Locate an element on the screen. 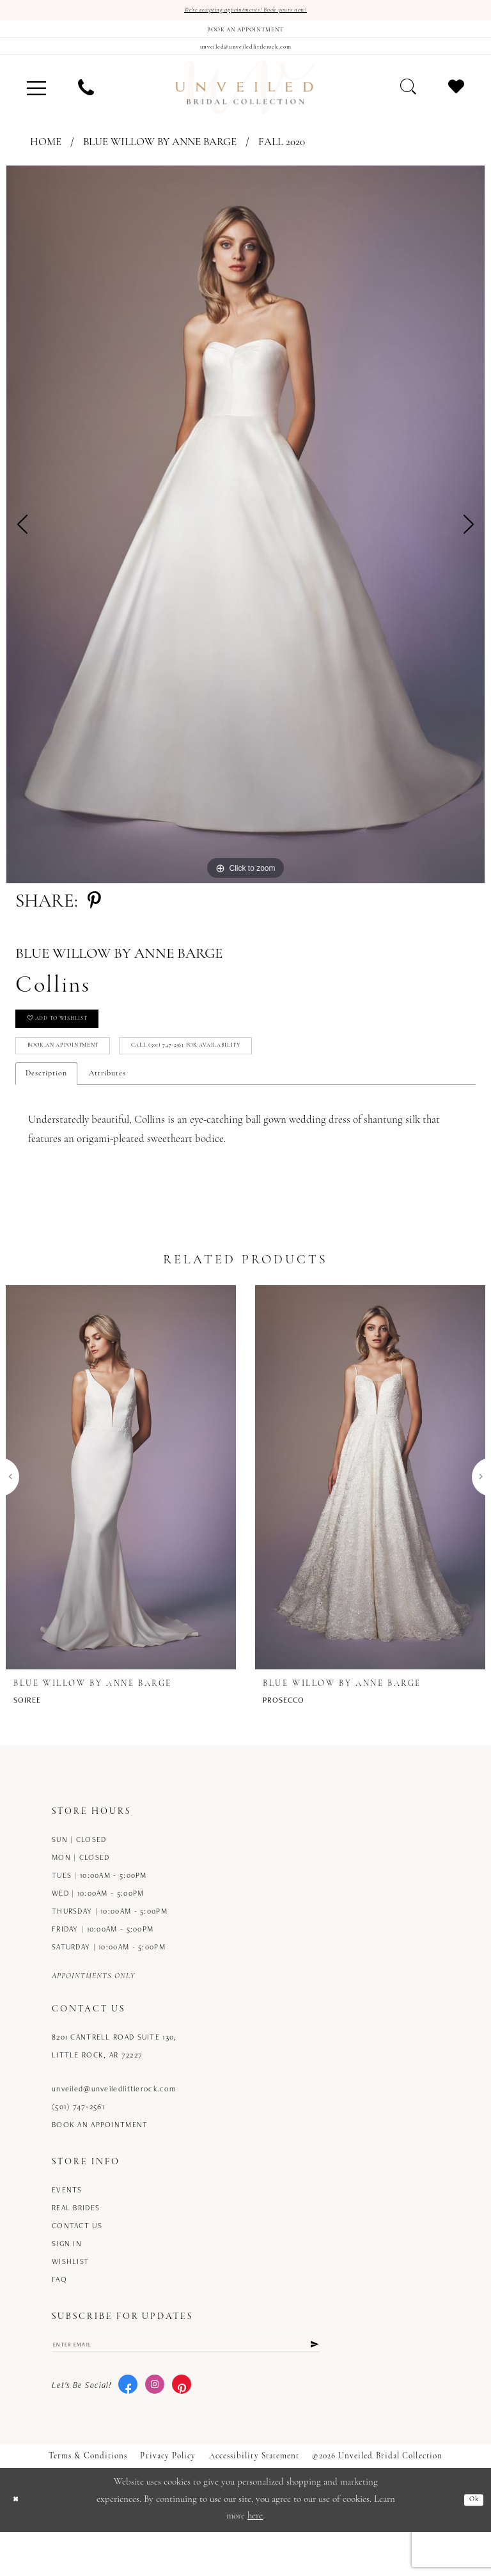 This screenshot has width=491, height=2576. Accessibility Statement is located at coordinates (254, 2500).